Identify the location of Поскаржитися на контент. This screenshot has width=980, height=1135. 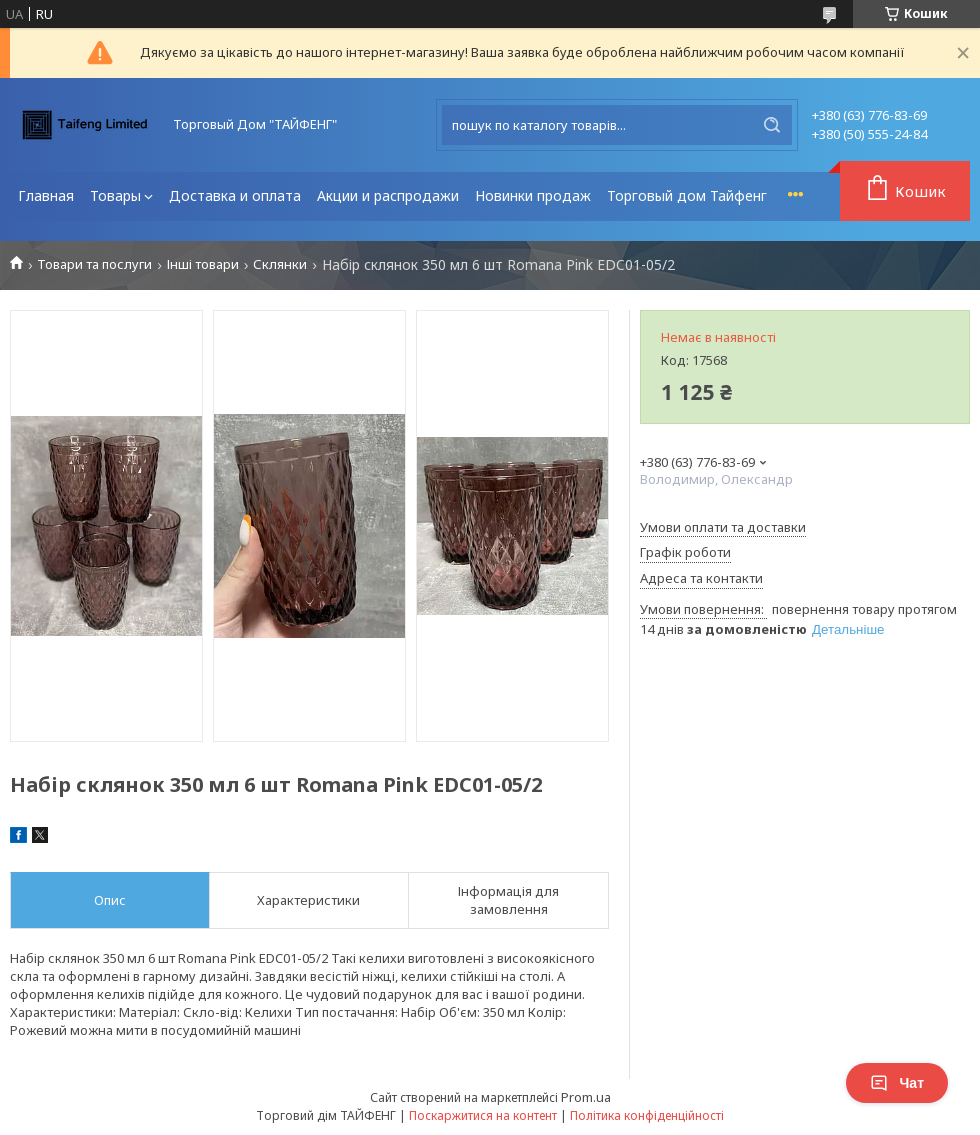
(483, 1115).